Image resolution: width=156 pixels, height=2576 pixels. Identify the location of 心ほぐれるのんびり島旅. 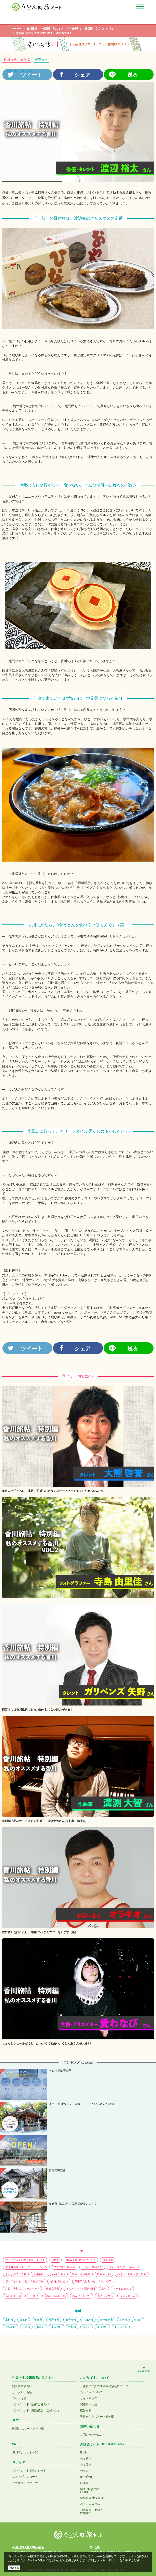
(131, 2274).